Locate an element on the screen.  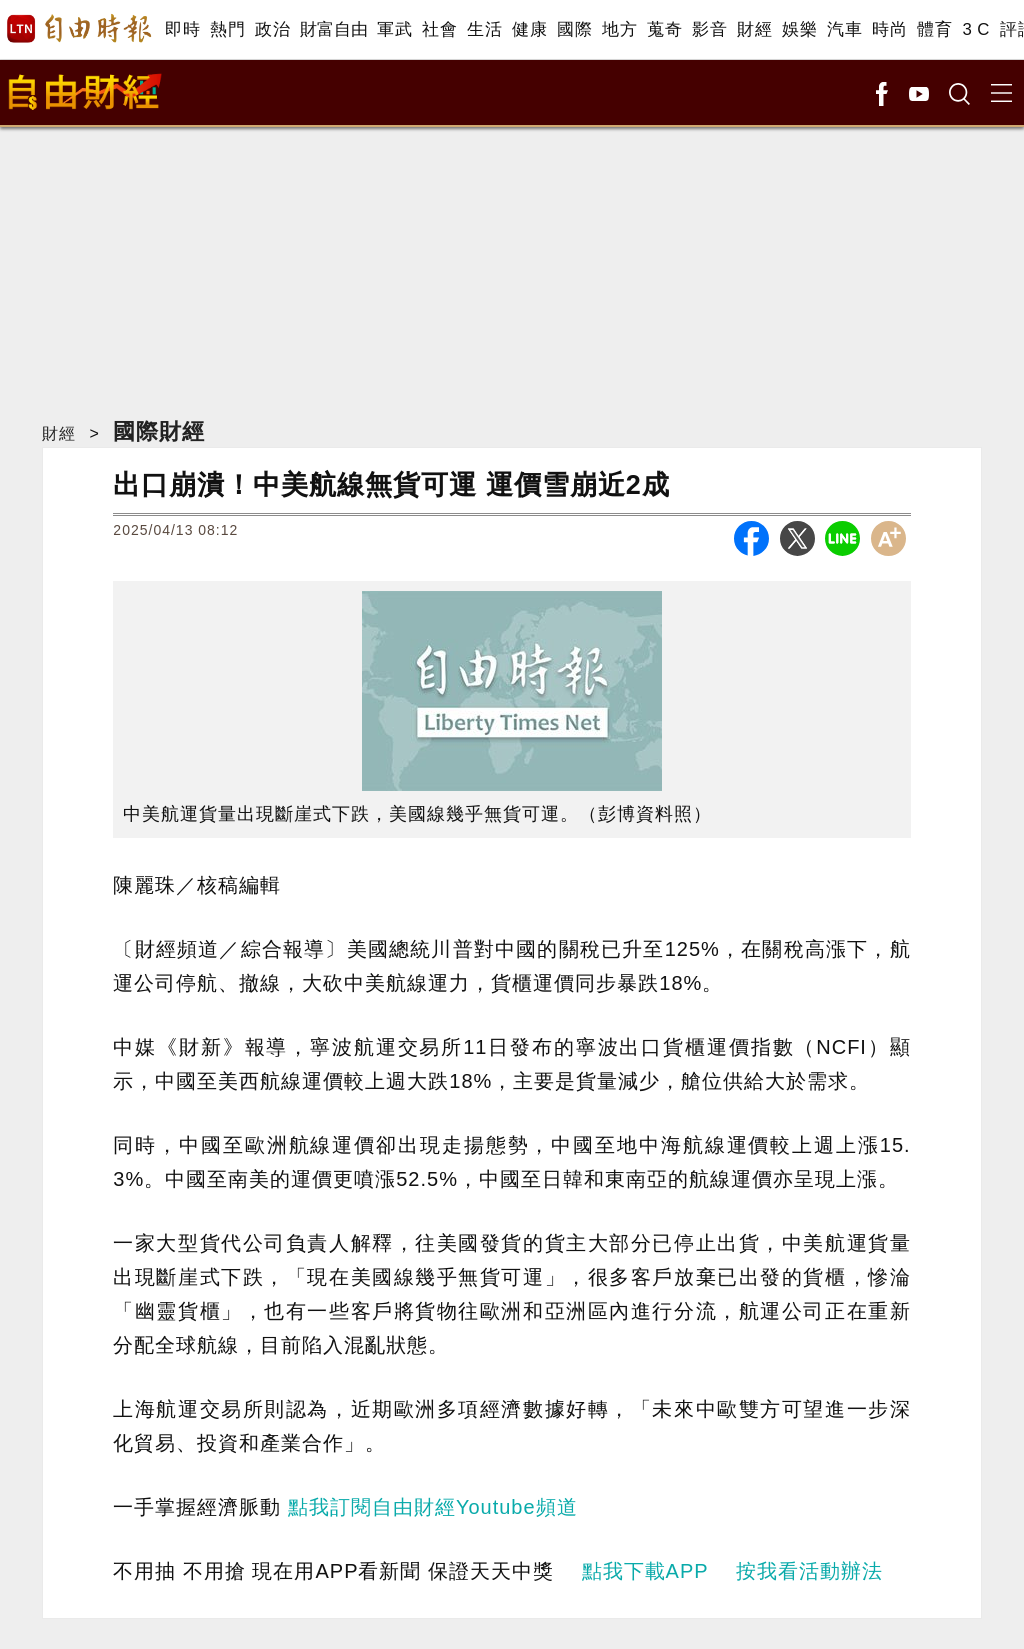
國際財經 is located at coordinates (159, 431).